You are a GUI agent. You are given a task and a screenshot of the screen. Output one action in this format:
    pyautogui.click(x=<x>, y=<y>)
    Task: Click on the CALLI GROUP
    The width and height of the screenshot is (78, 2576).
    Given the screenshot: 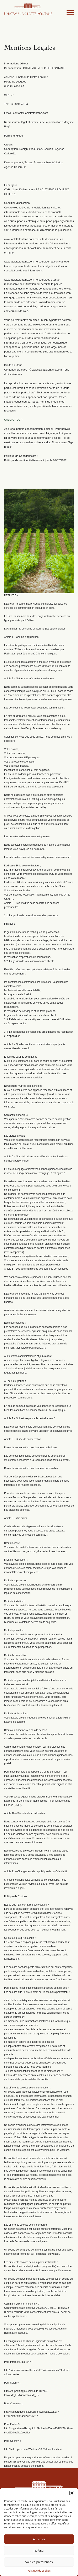 What is the action you would take?
    pyautogui.click(x=13, y=419)
    